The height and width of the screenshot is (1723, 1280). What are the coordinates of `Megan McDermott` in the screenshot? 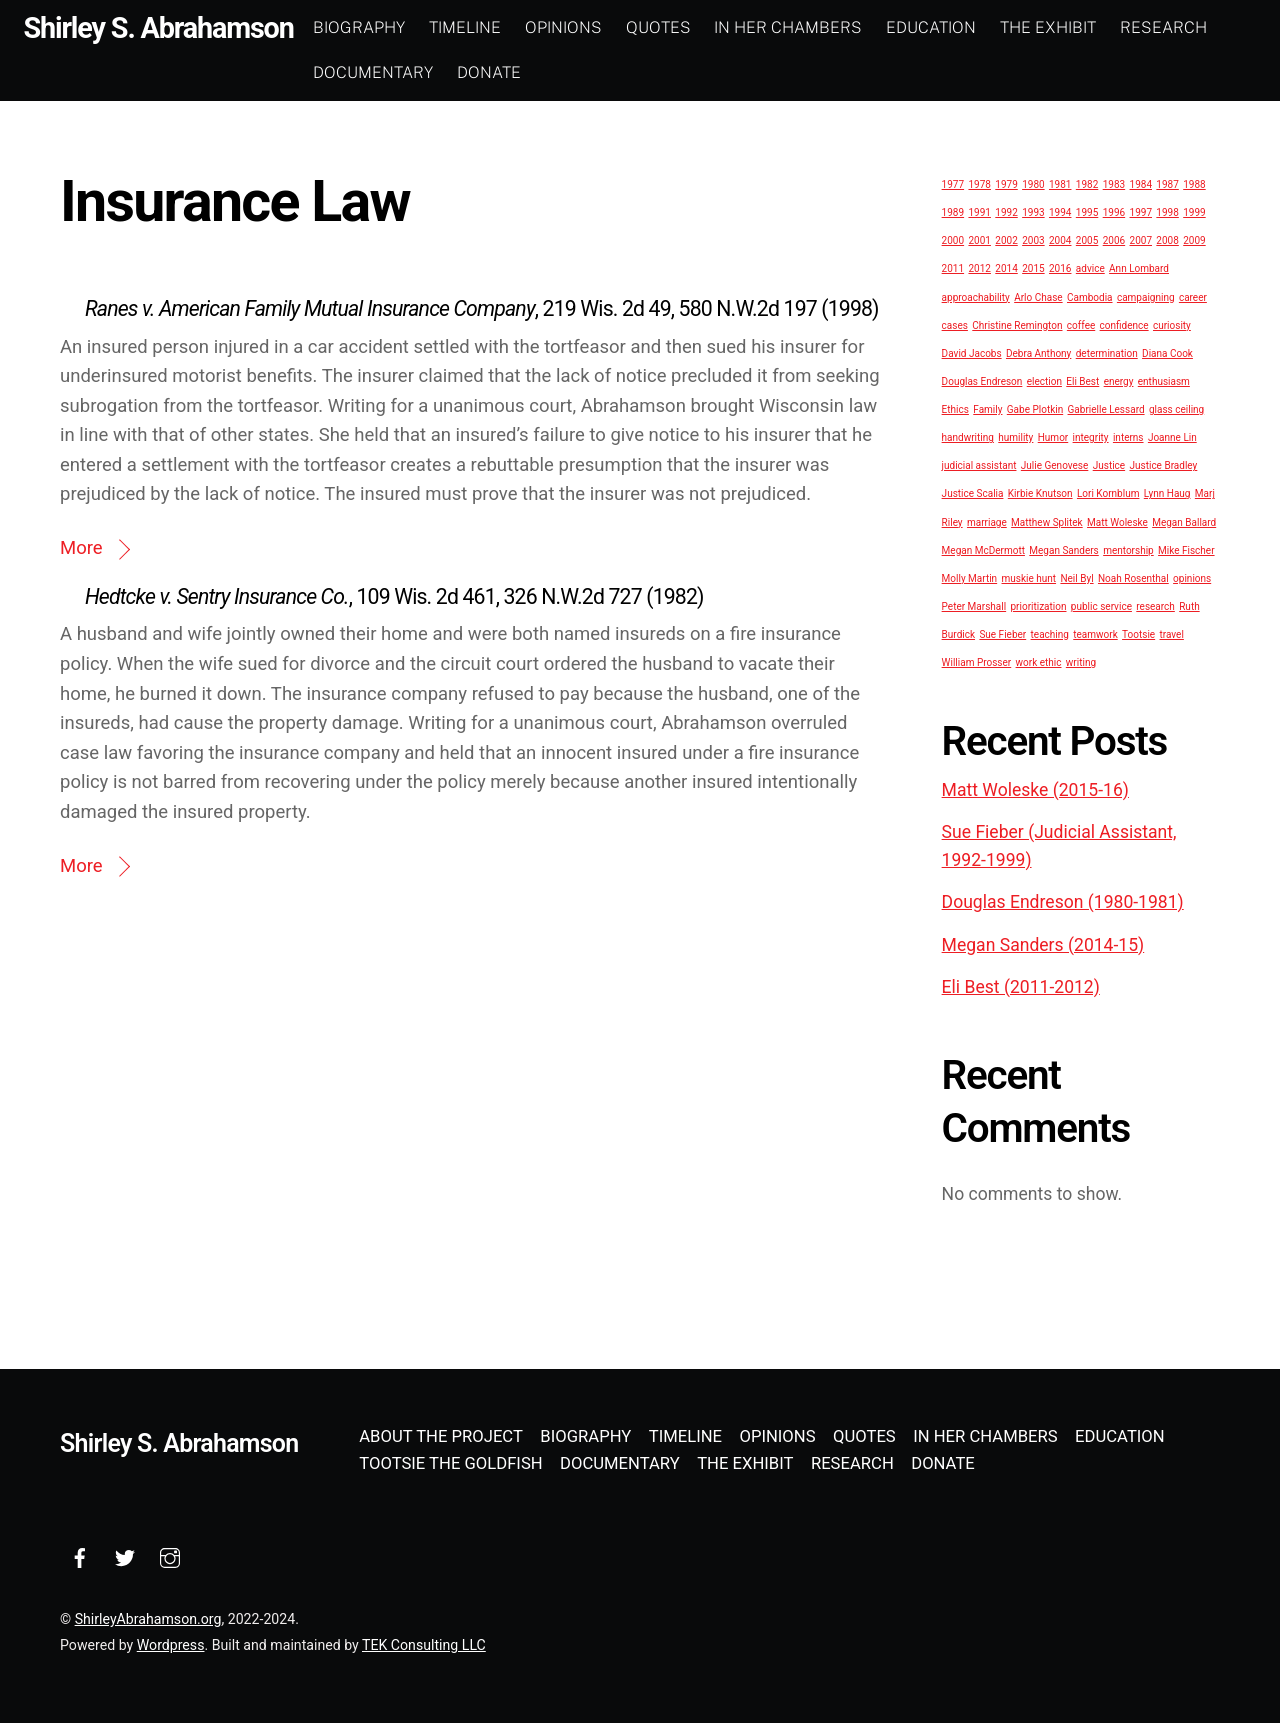 It's located at (983, 549).